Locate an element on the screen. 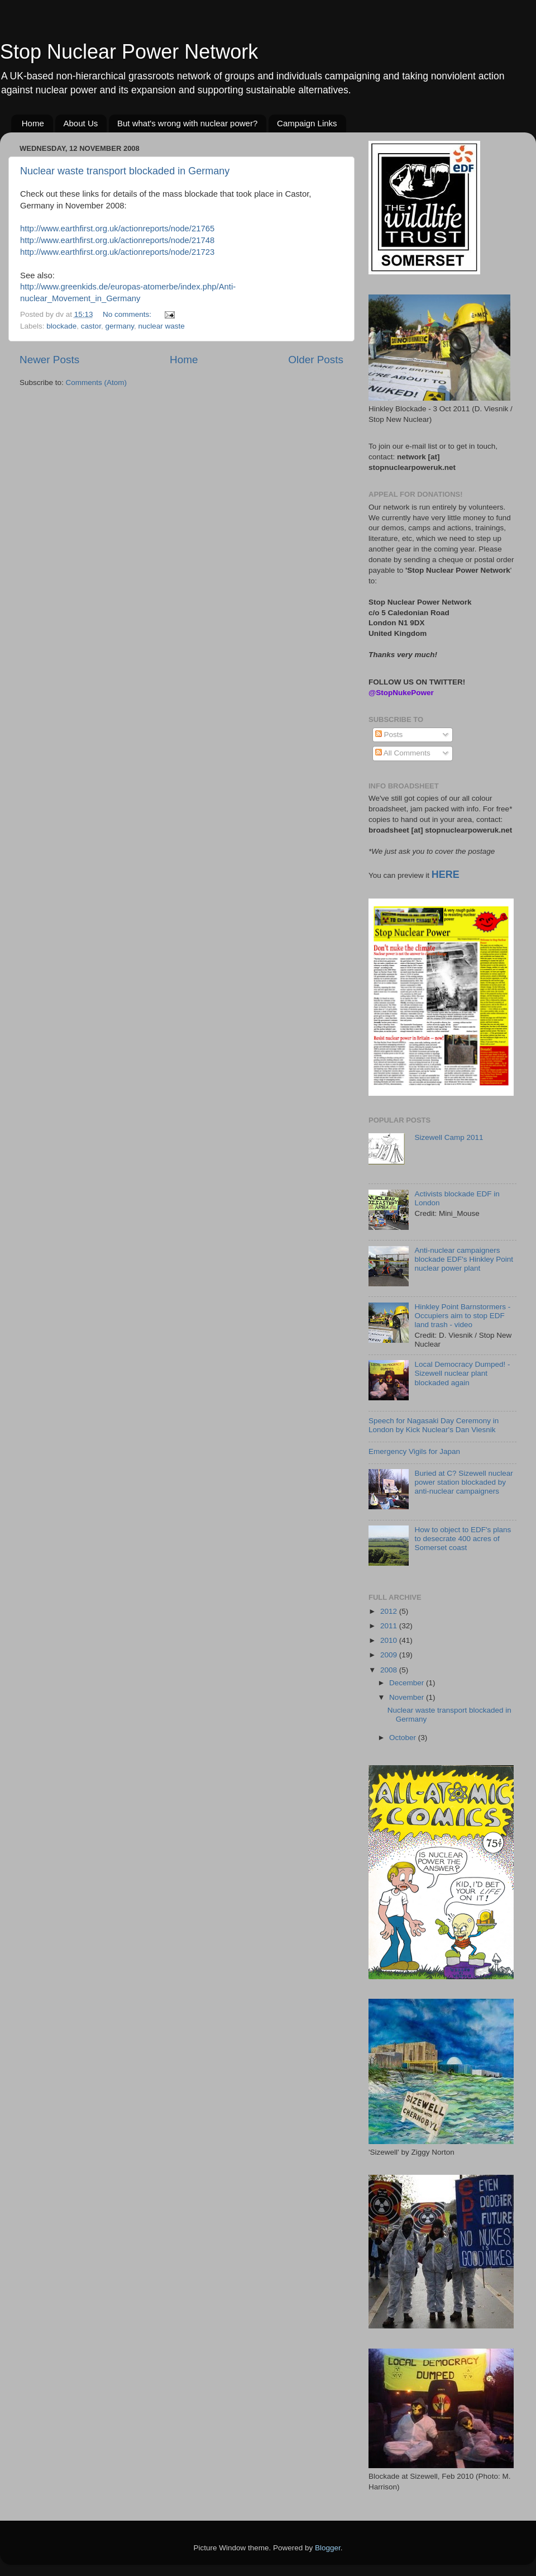 This screenshot has width=536, height=2576. Newer Posts is located at coordinates (49, 359).